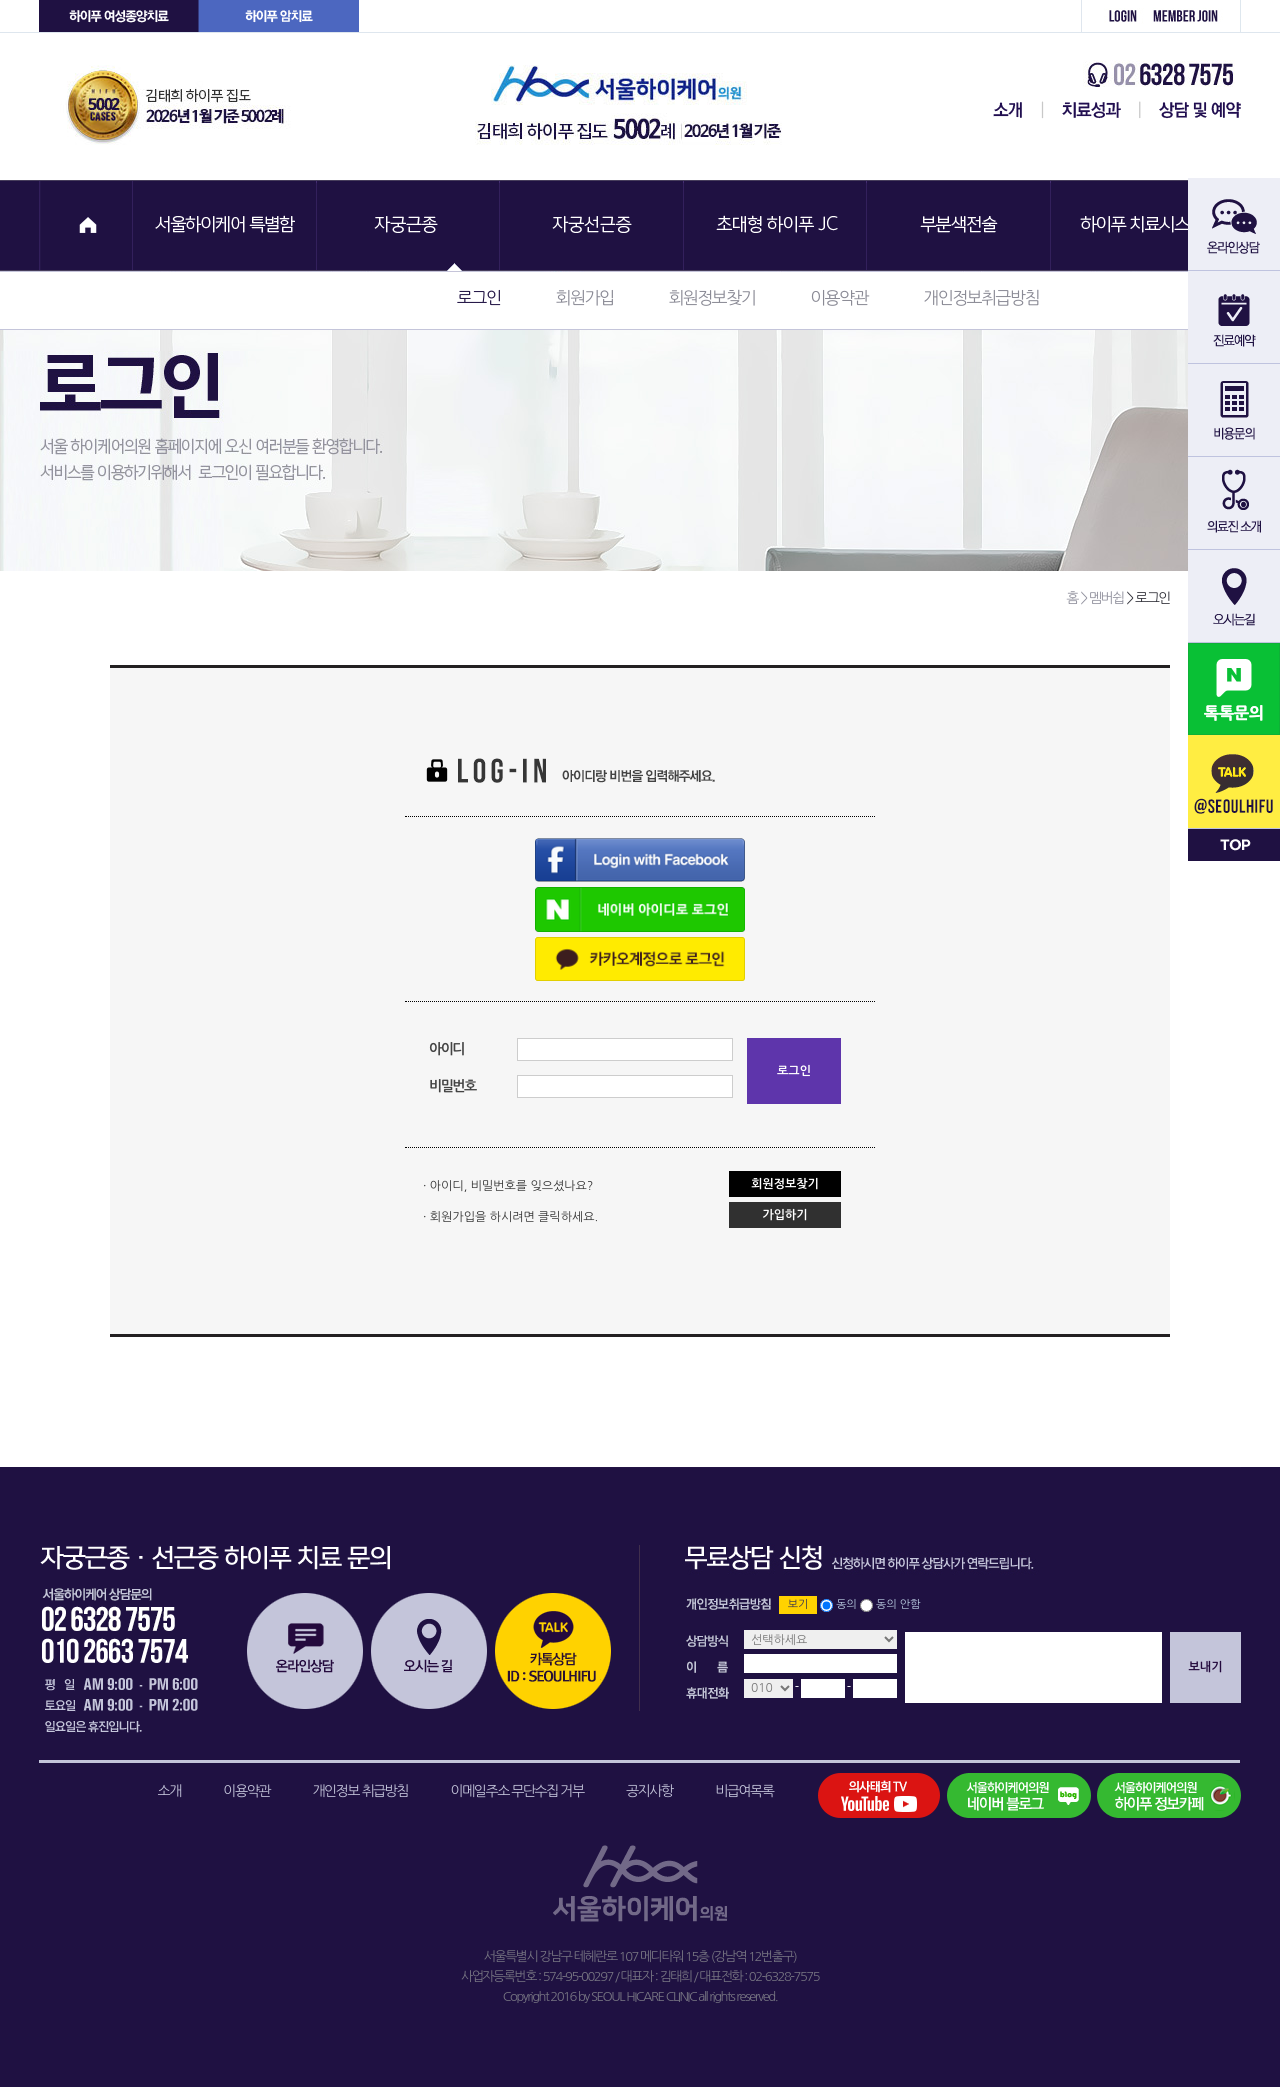 Image resolution: width=1280 pixels, height=2087 pixels. Describe the element at coordinates (225, 225) in the screenshot. I see `서울하이케어 특별함` at that location.